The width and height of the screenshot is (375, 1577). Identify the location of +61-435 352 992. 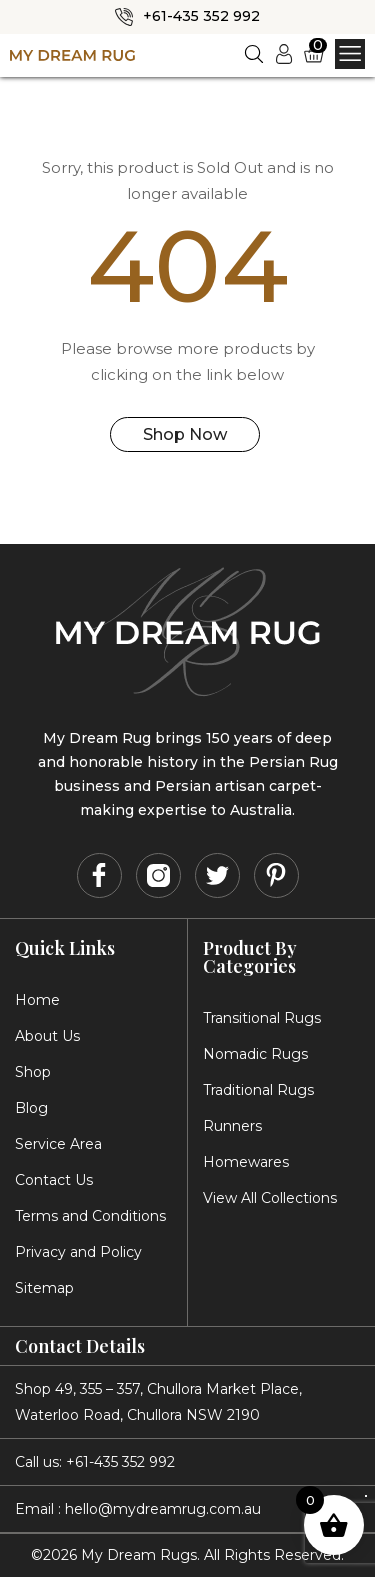
(201, 16).